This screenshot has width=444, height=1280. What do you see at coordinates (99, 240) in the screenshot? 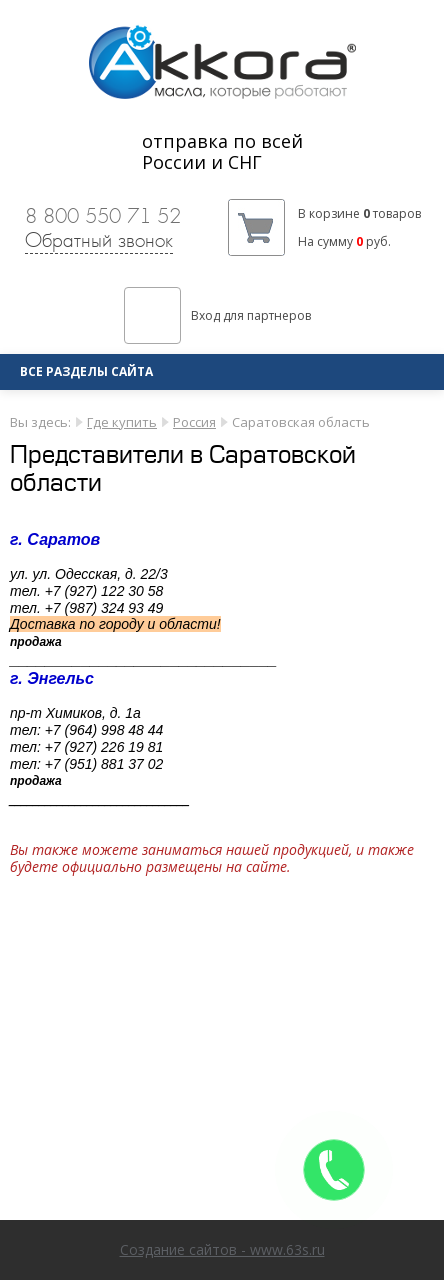
I see `Обратный звонок` at bounding box center [99, 240].